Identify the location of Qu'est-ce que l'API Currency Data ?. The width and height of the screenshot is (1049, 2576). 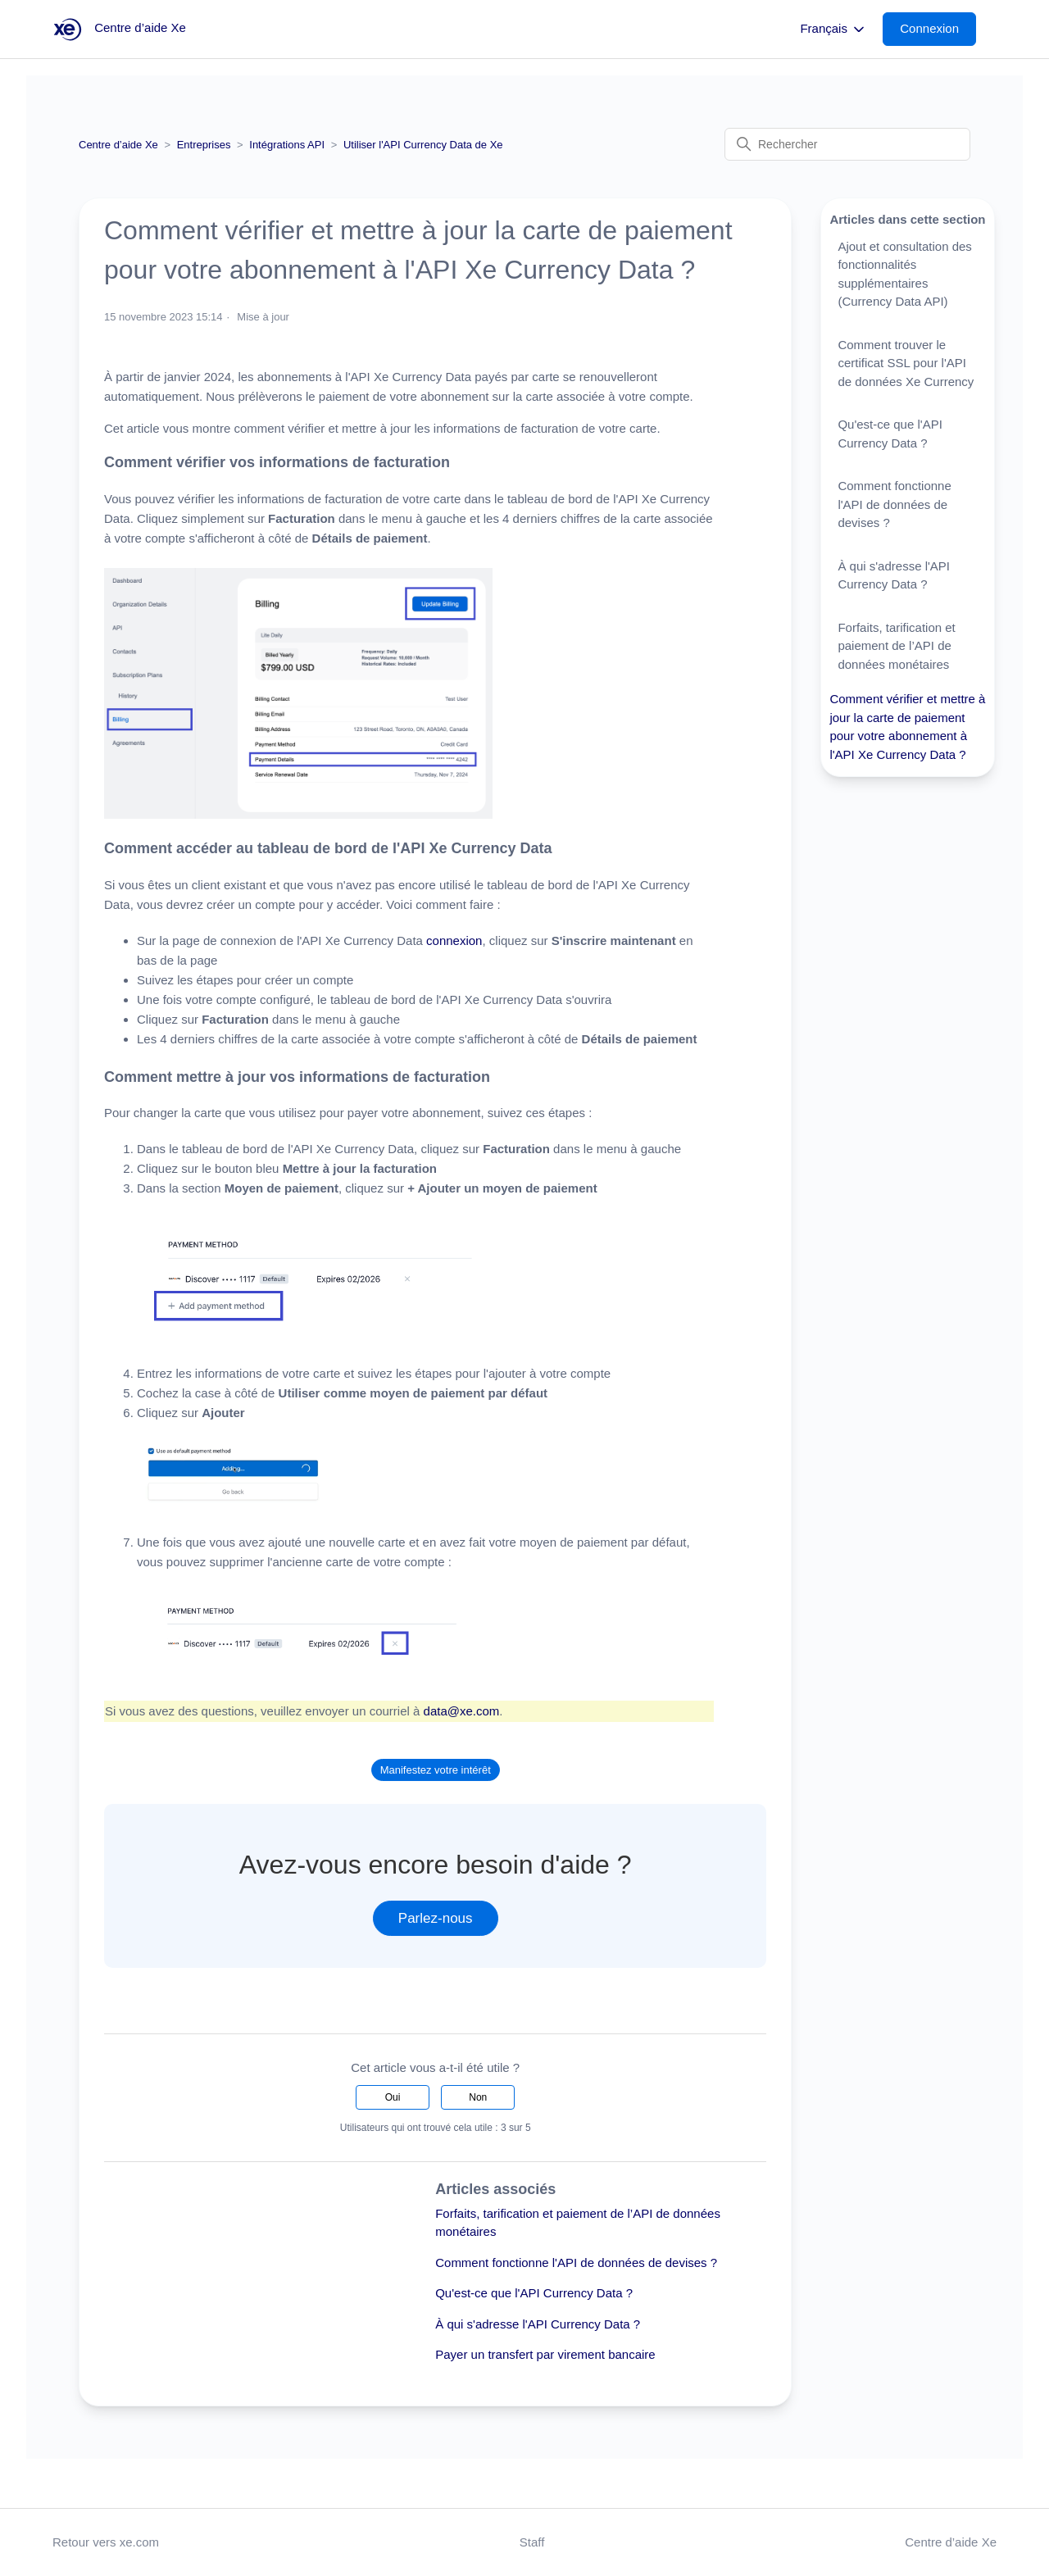
(534, 2293).